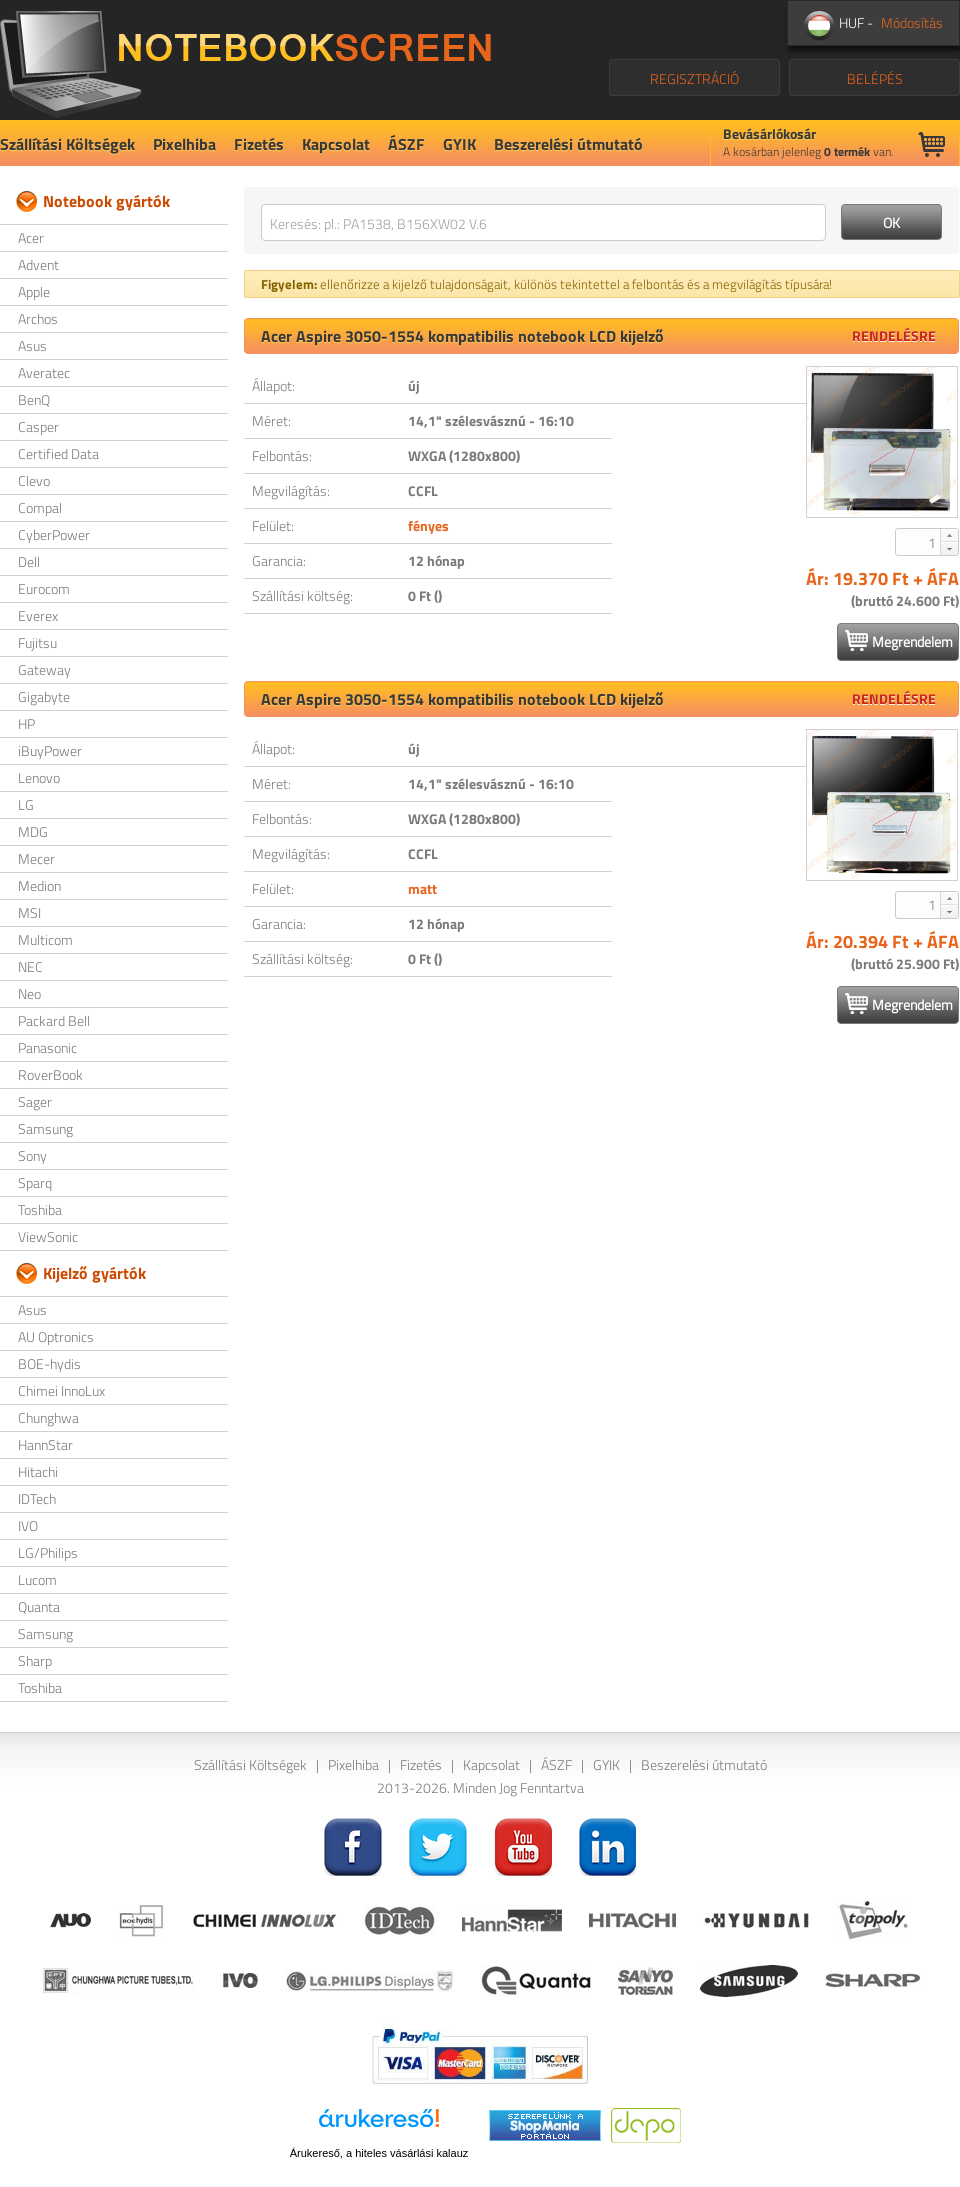 The height and width of the screenshot is (2187, 960). What do you see at coordinates (694, 78) in the screenshot?
I see `REGISZTRÁCIÓ` at bounding box center [694, 78].